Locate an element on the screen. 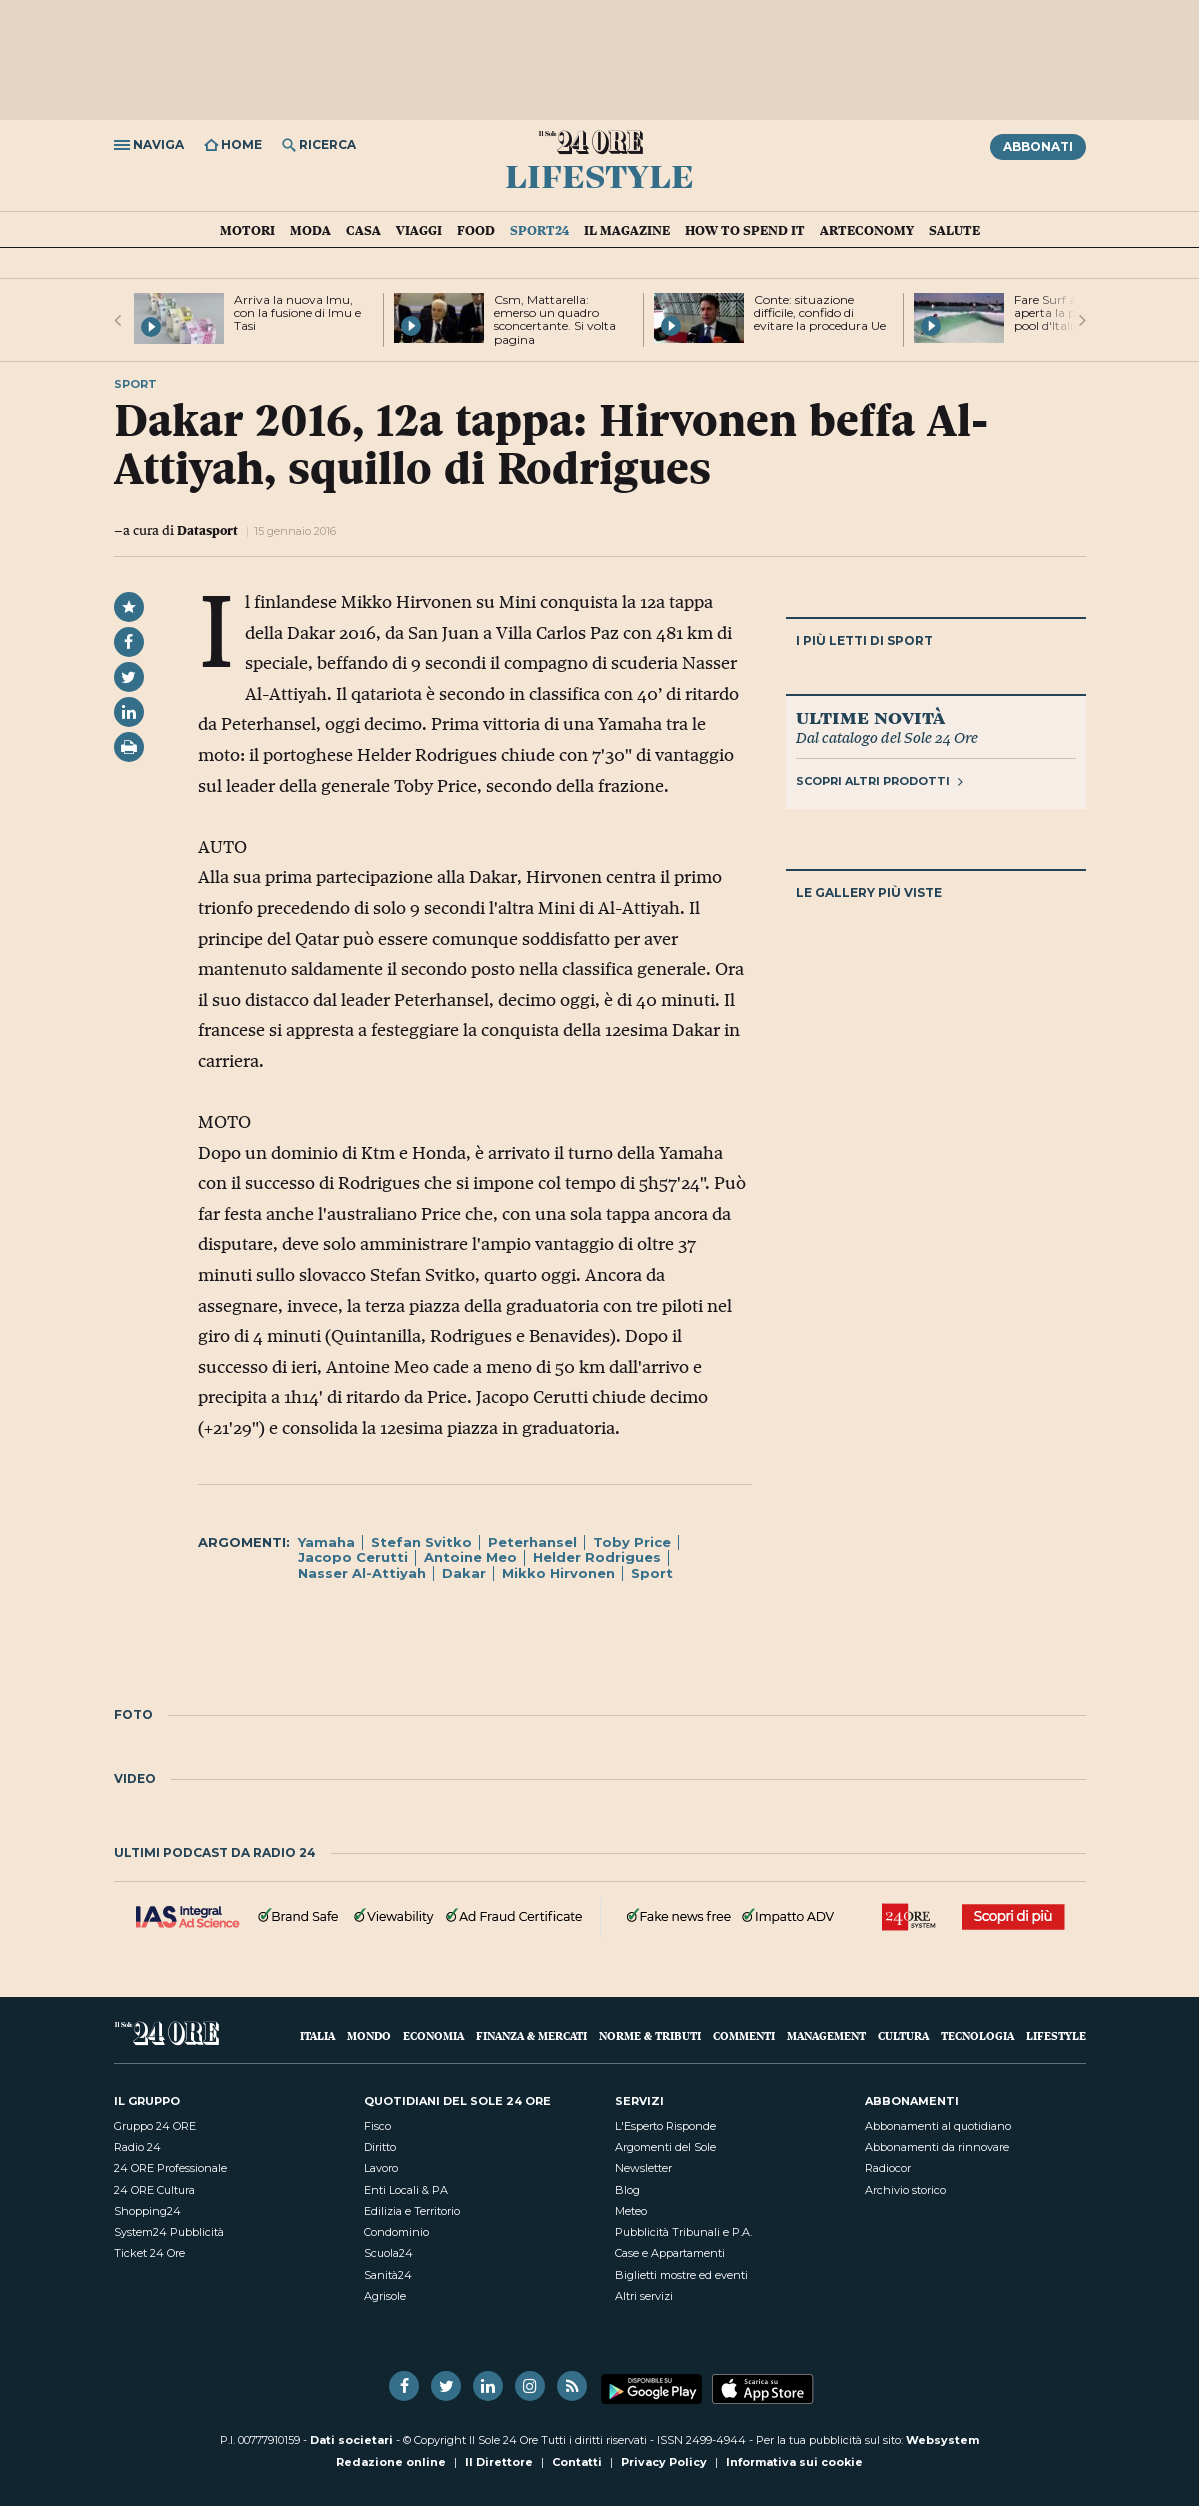  Argomenti del Sole is located at coordinates (665, 2147).